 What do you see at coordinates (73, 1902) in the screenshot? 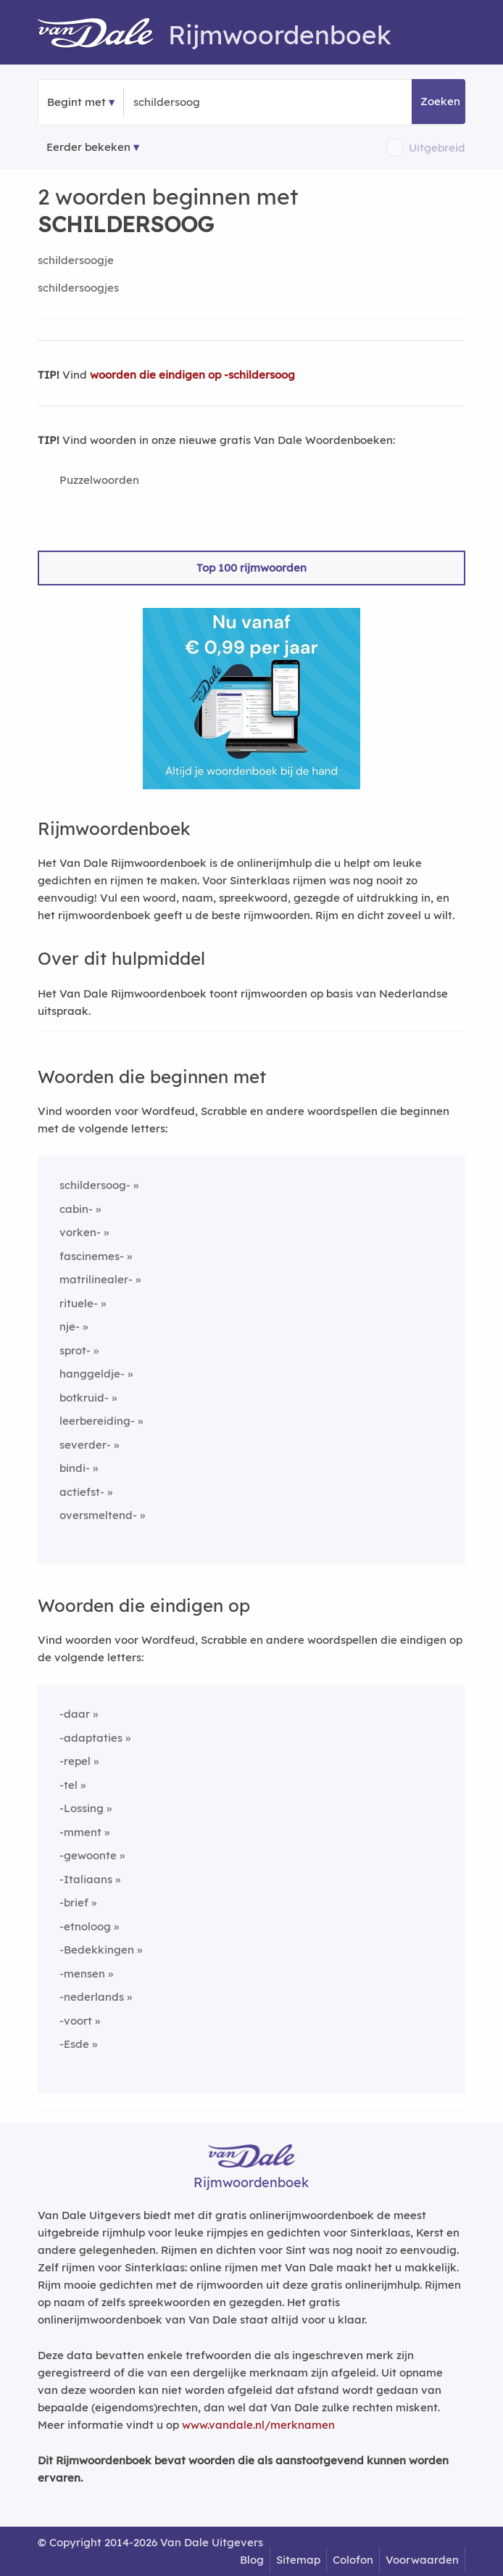
I see `-brief` at bounding box center [73, 1902].